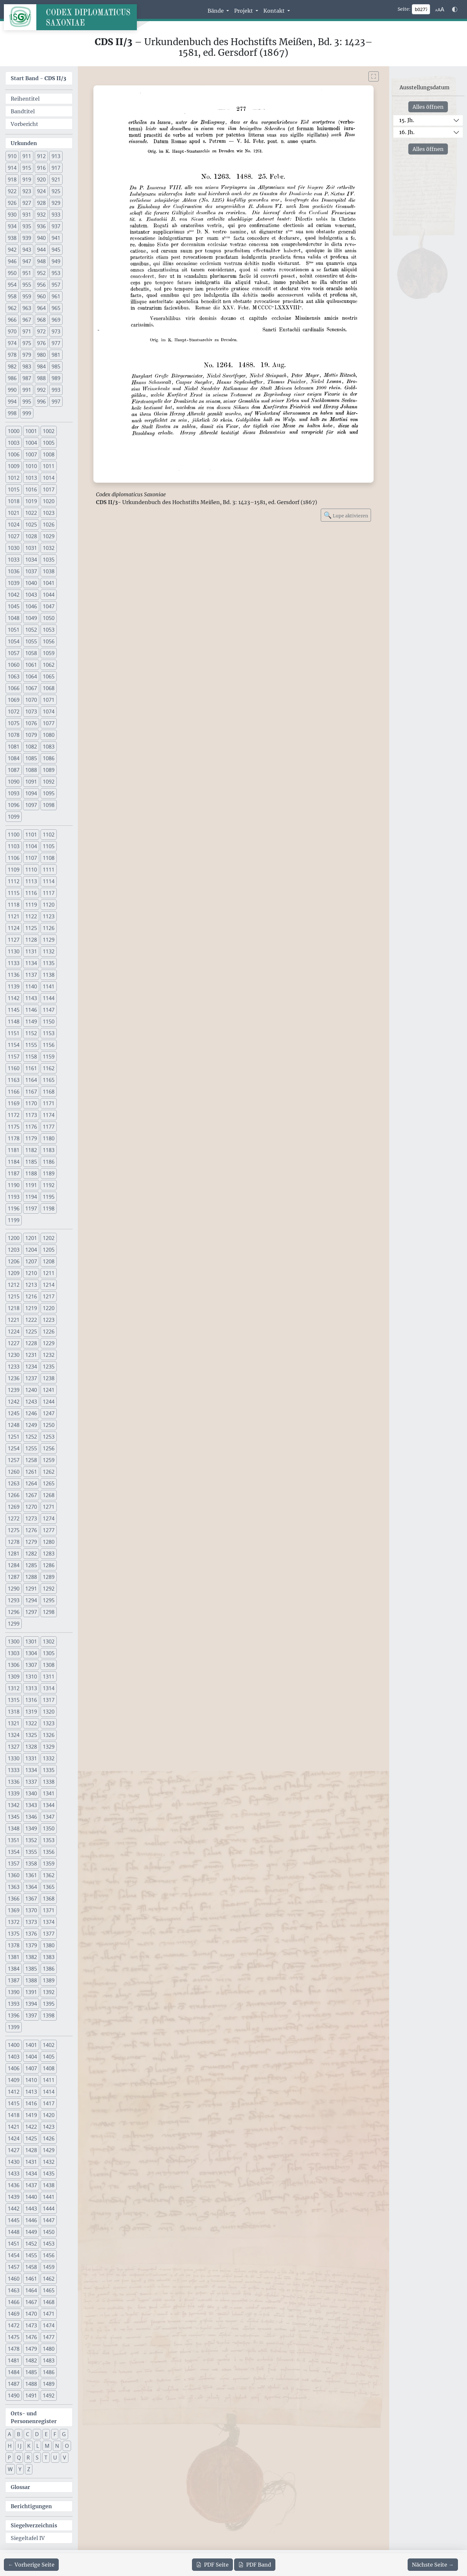  I want to click on 1328 [button], so click(31, 1746).